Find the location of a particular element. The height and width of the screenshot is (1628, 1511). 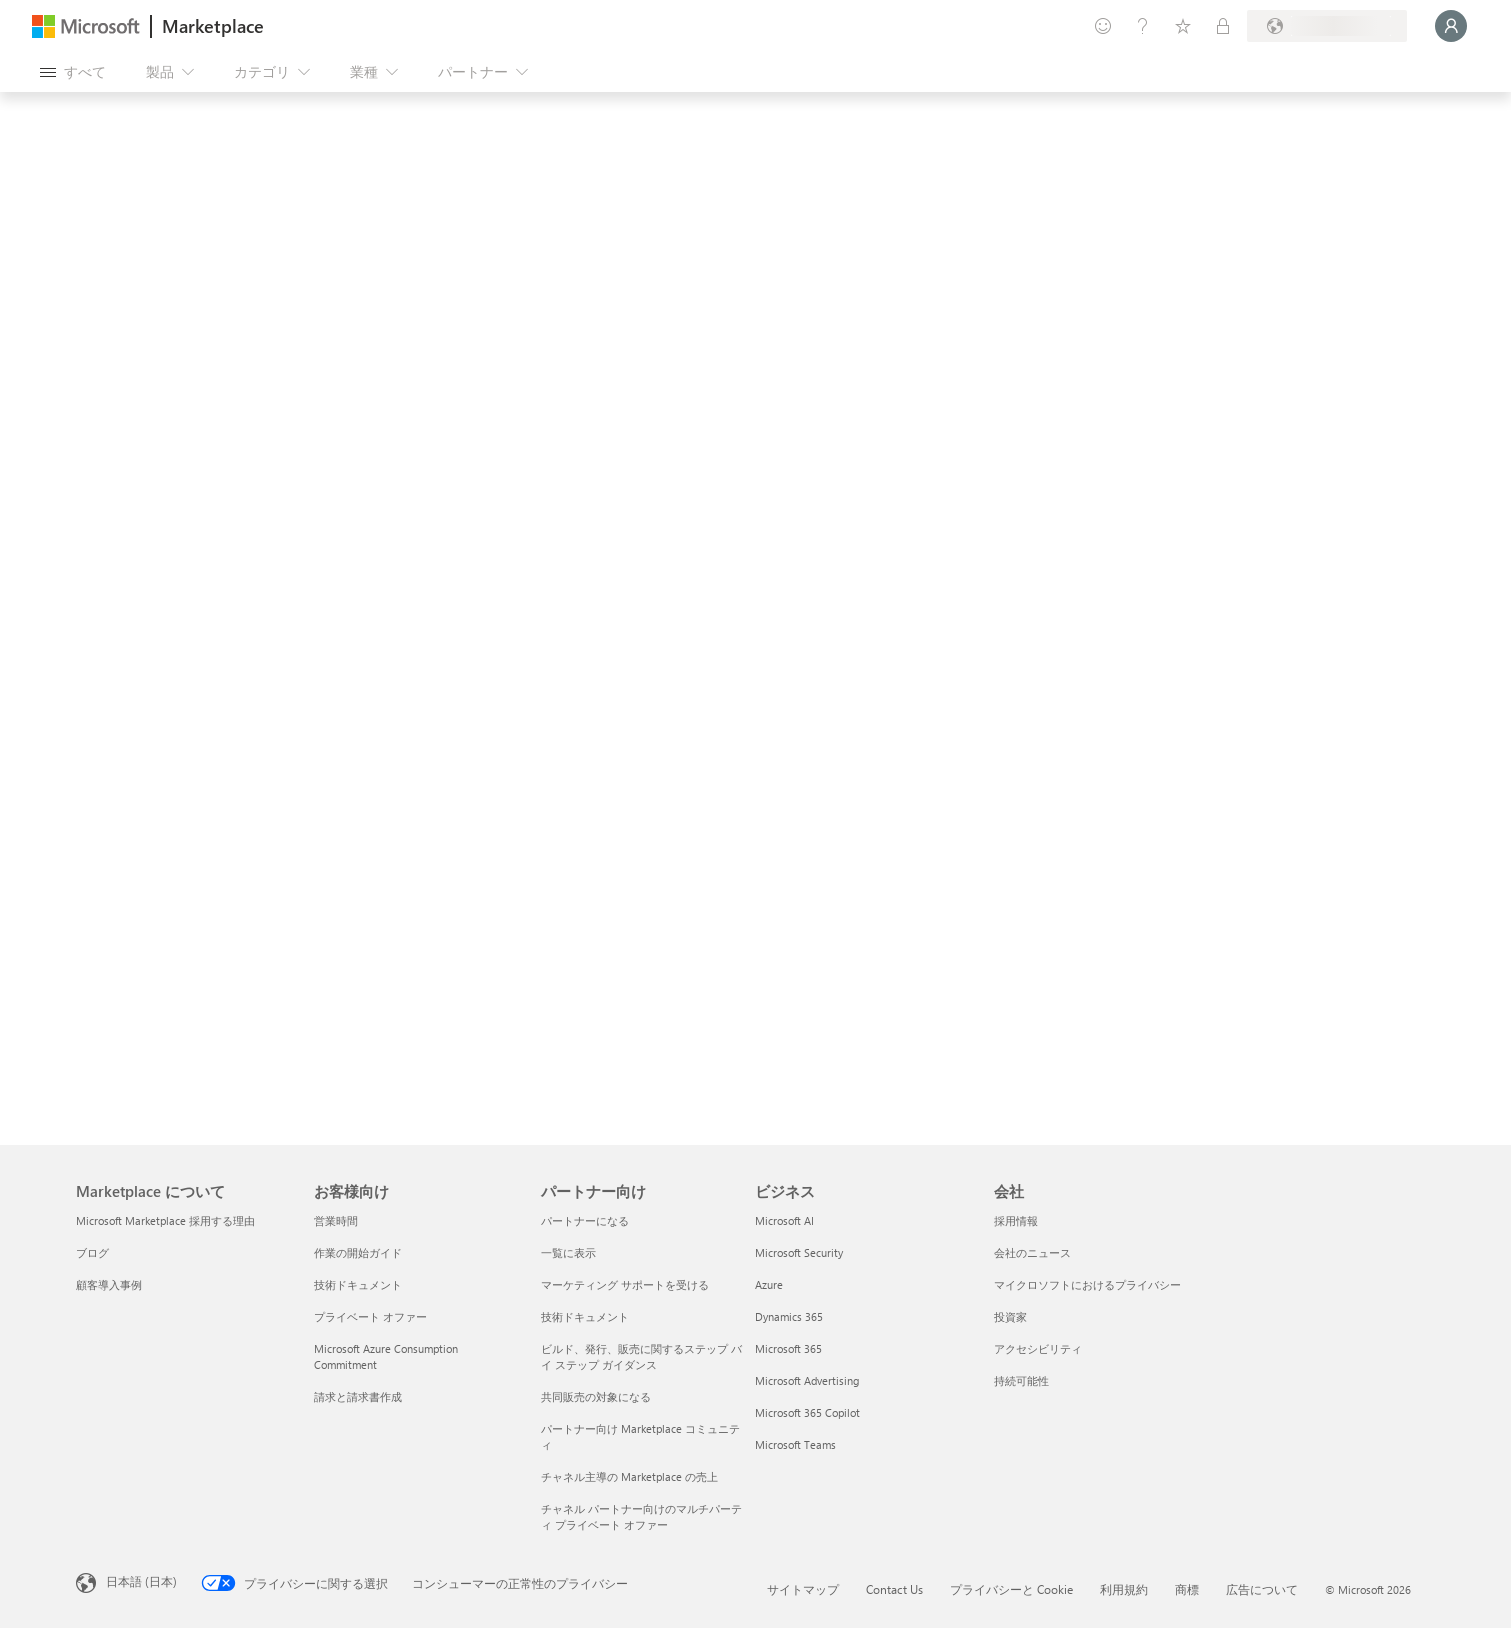

ブログ [ブログ Marketplace について] is located at coordinates (92, 1252).